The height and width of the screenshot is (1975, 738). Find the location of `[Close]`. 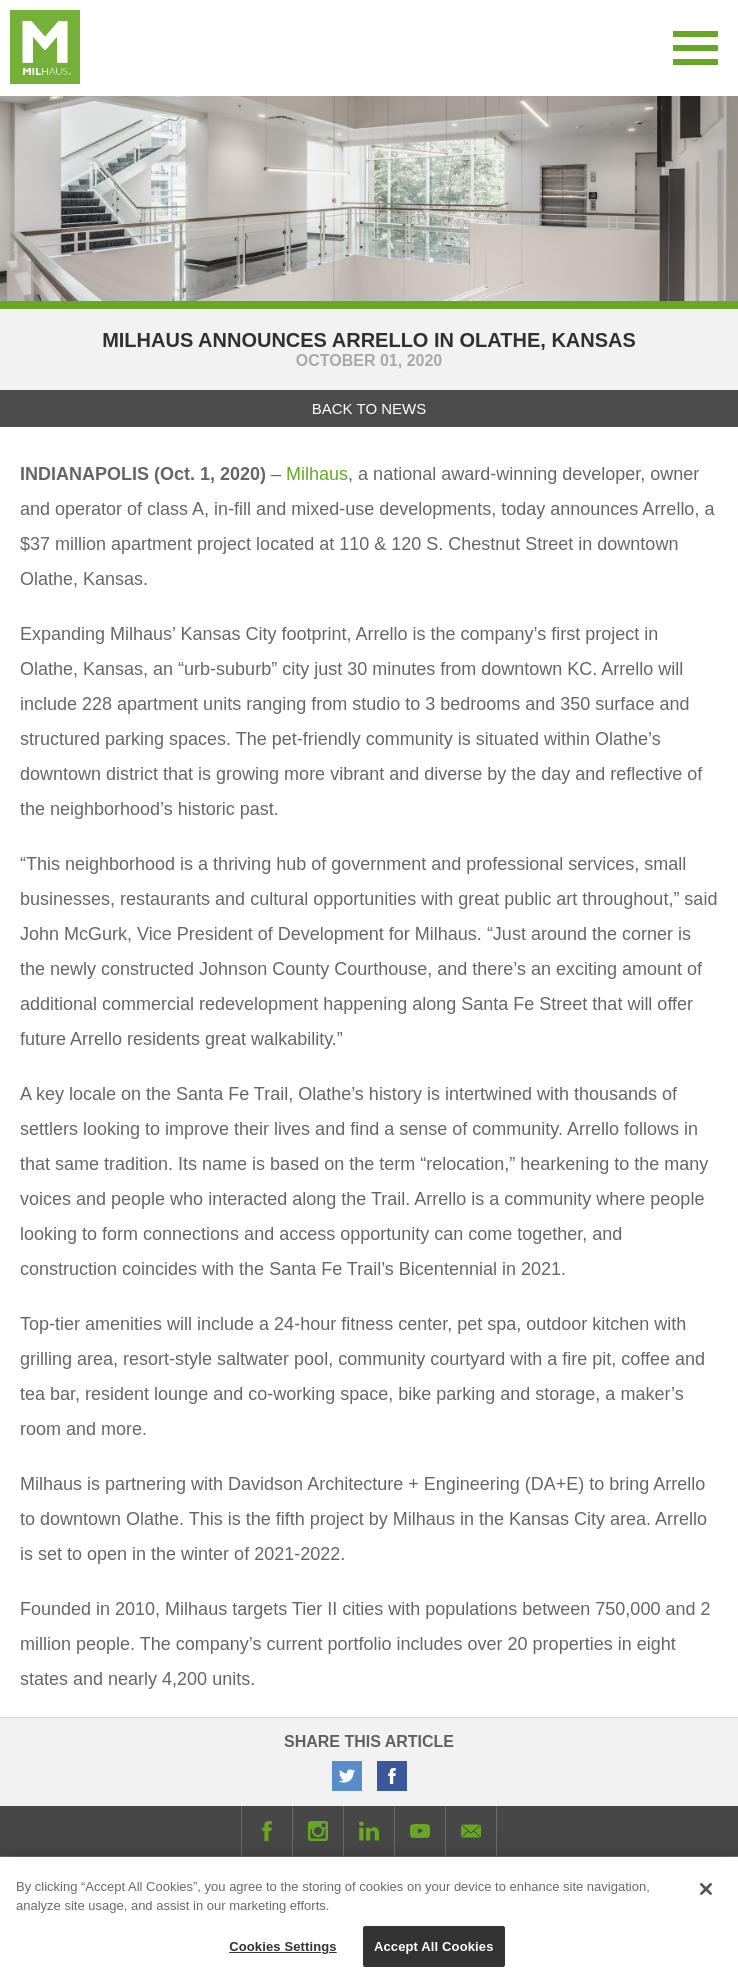

[Close] is located at coordinates (706, 1894).